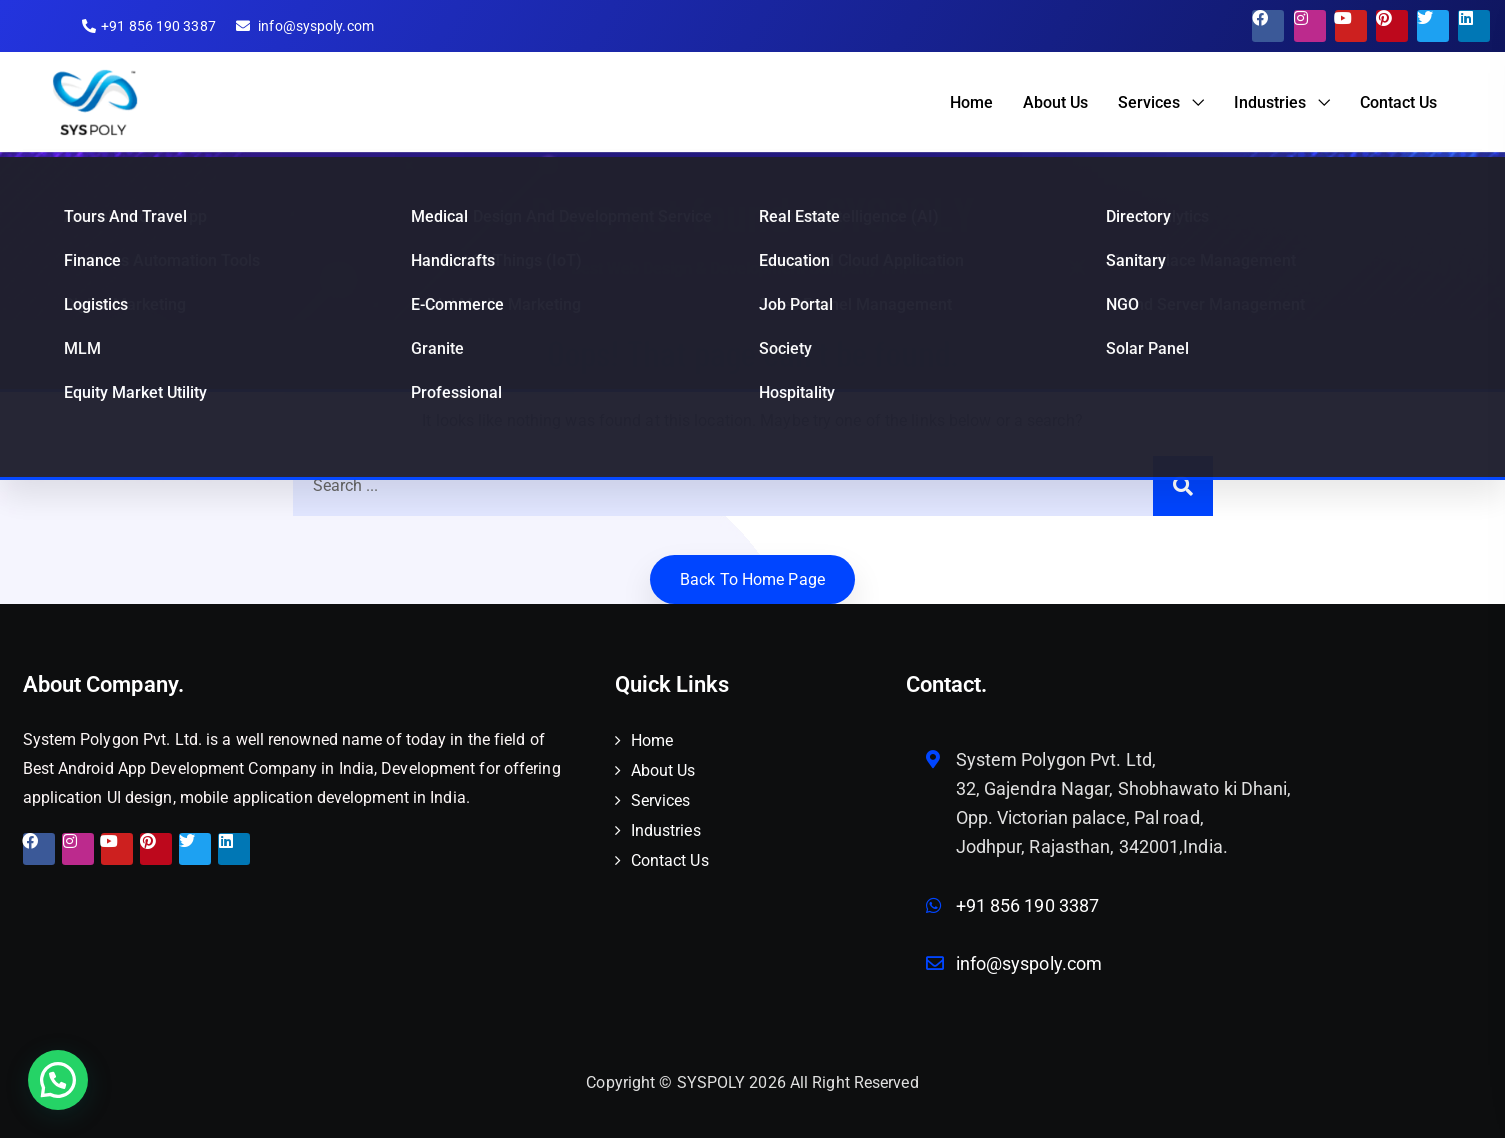  I want to click on [button], so click(58, 1080).